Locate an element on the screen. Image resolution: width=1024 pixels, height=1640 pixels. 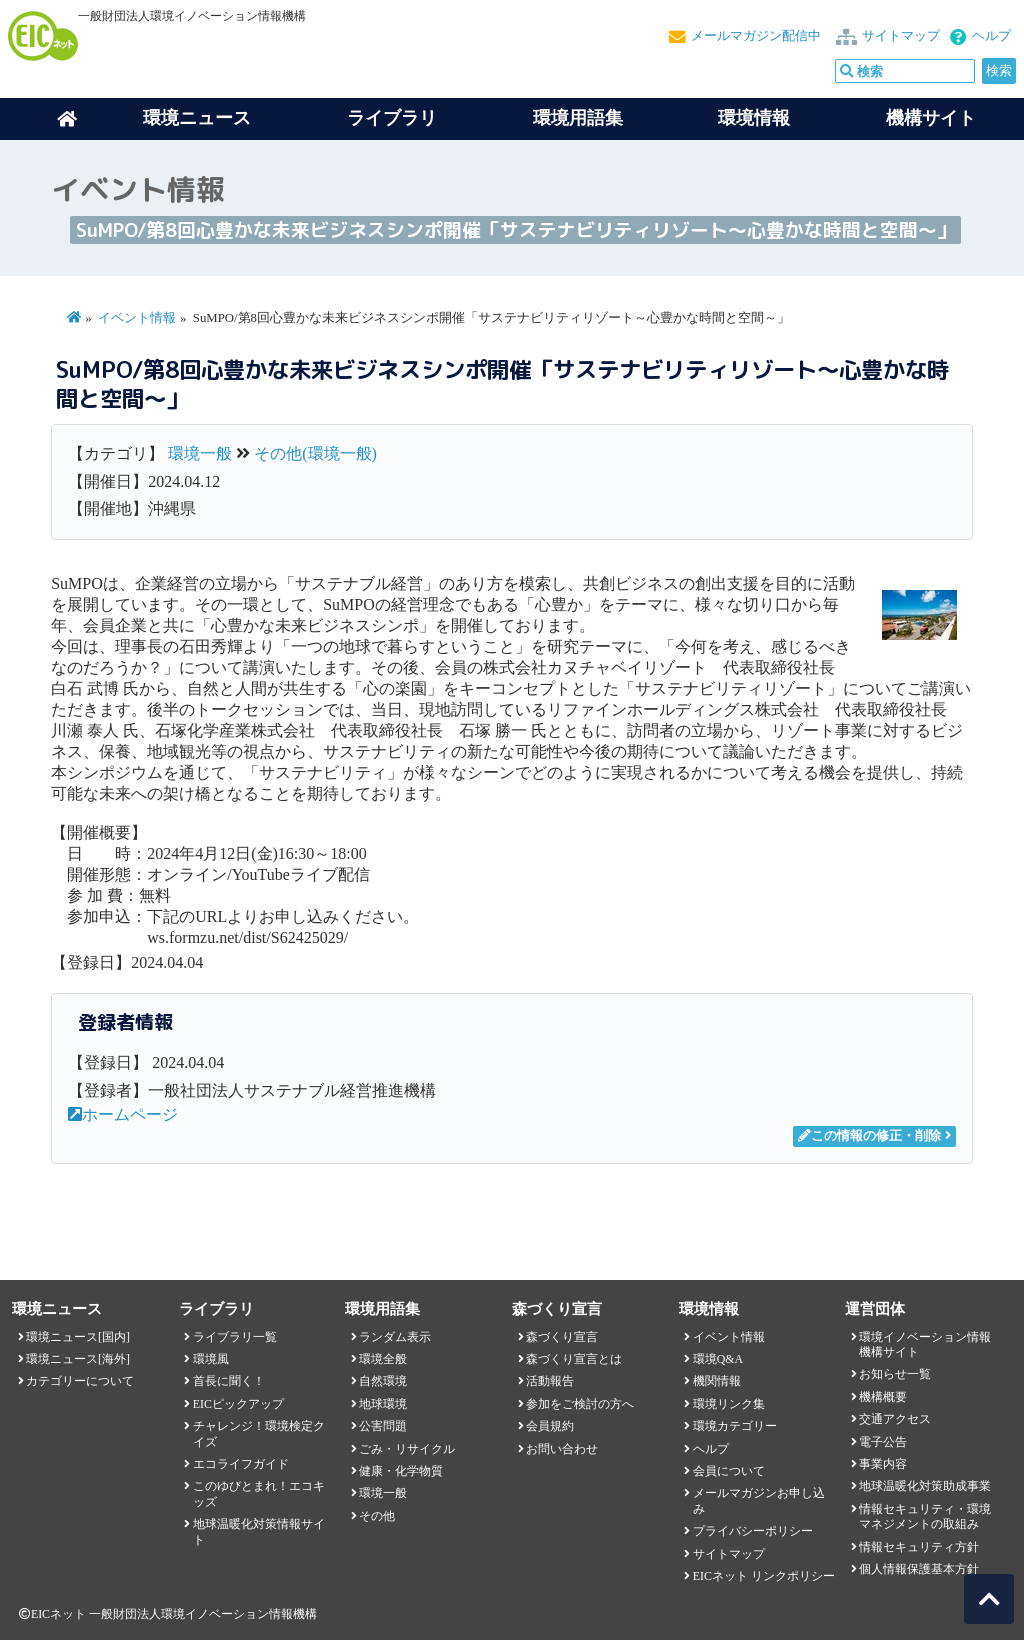
イベント情報 is located at coordinates (137, 318).